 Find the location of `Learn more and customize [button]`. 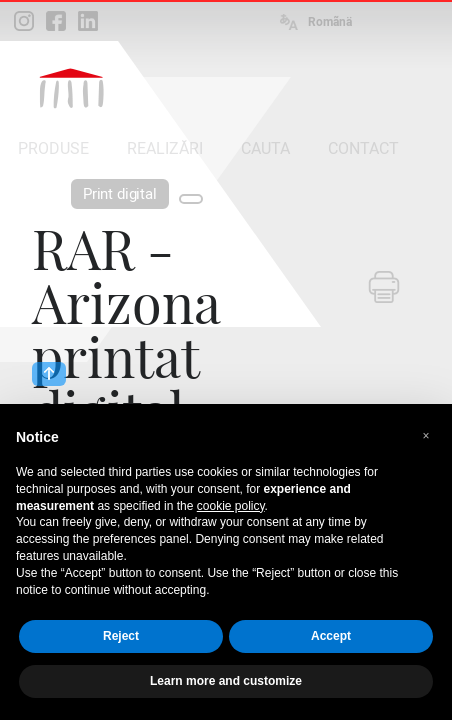

Learn more and customize [button] is located at coordinates (226, 681).